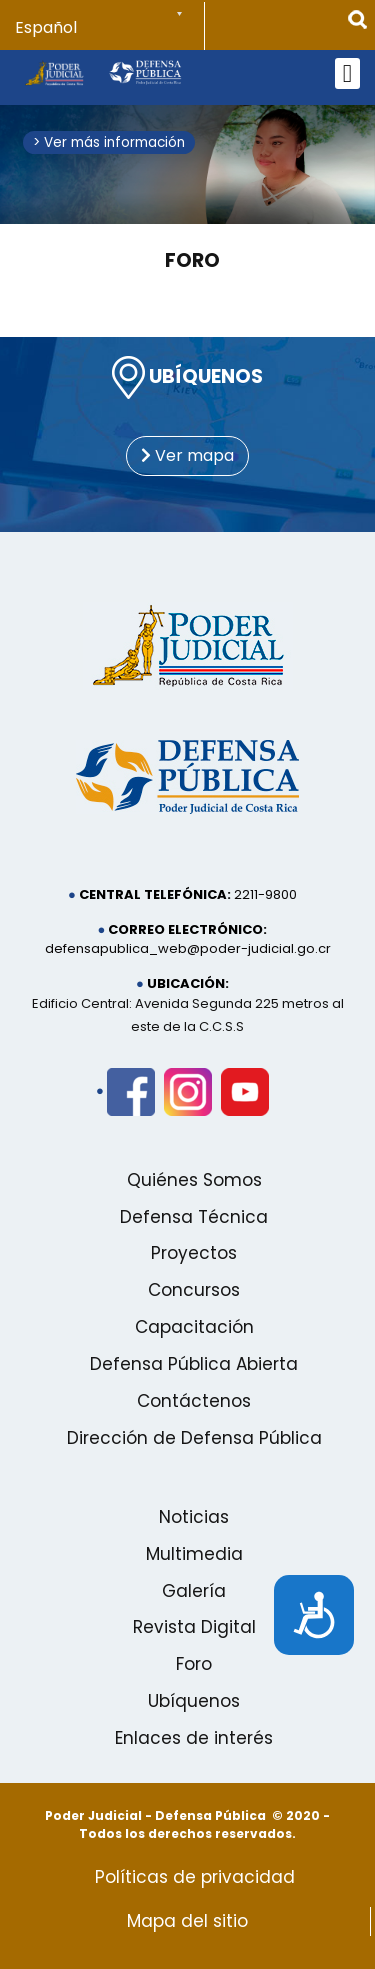 This screenshot has width=375, height=1969. Describe the element at coordinates (192, 260) in the screenshot. I see `Foro` at that location.